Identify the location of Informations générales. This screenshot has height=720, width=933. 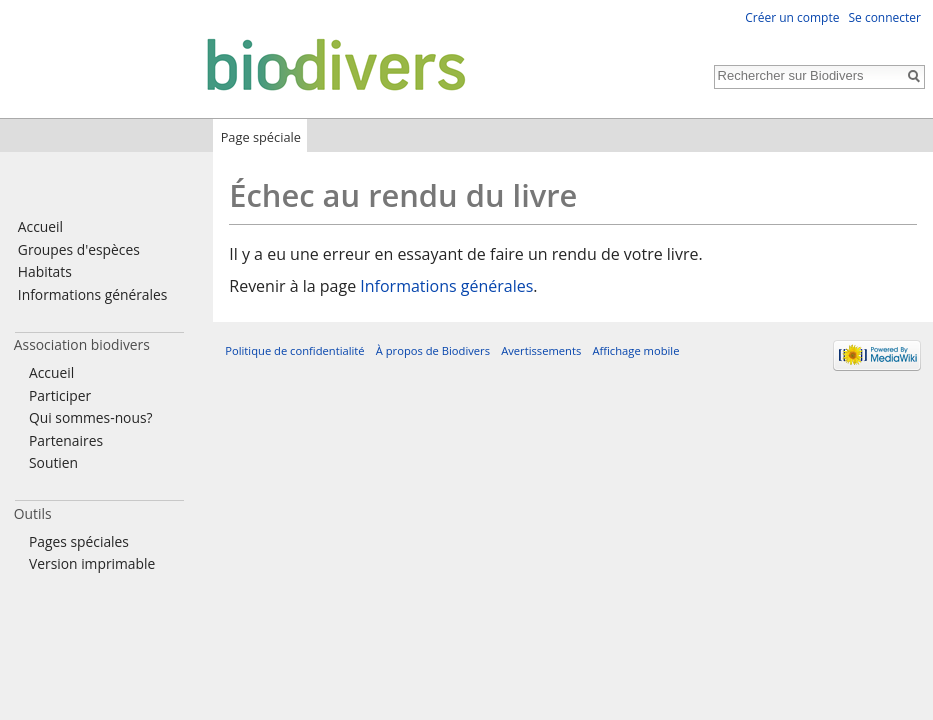
(446, 286).